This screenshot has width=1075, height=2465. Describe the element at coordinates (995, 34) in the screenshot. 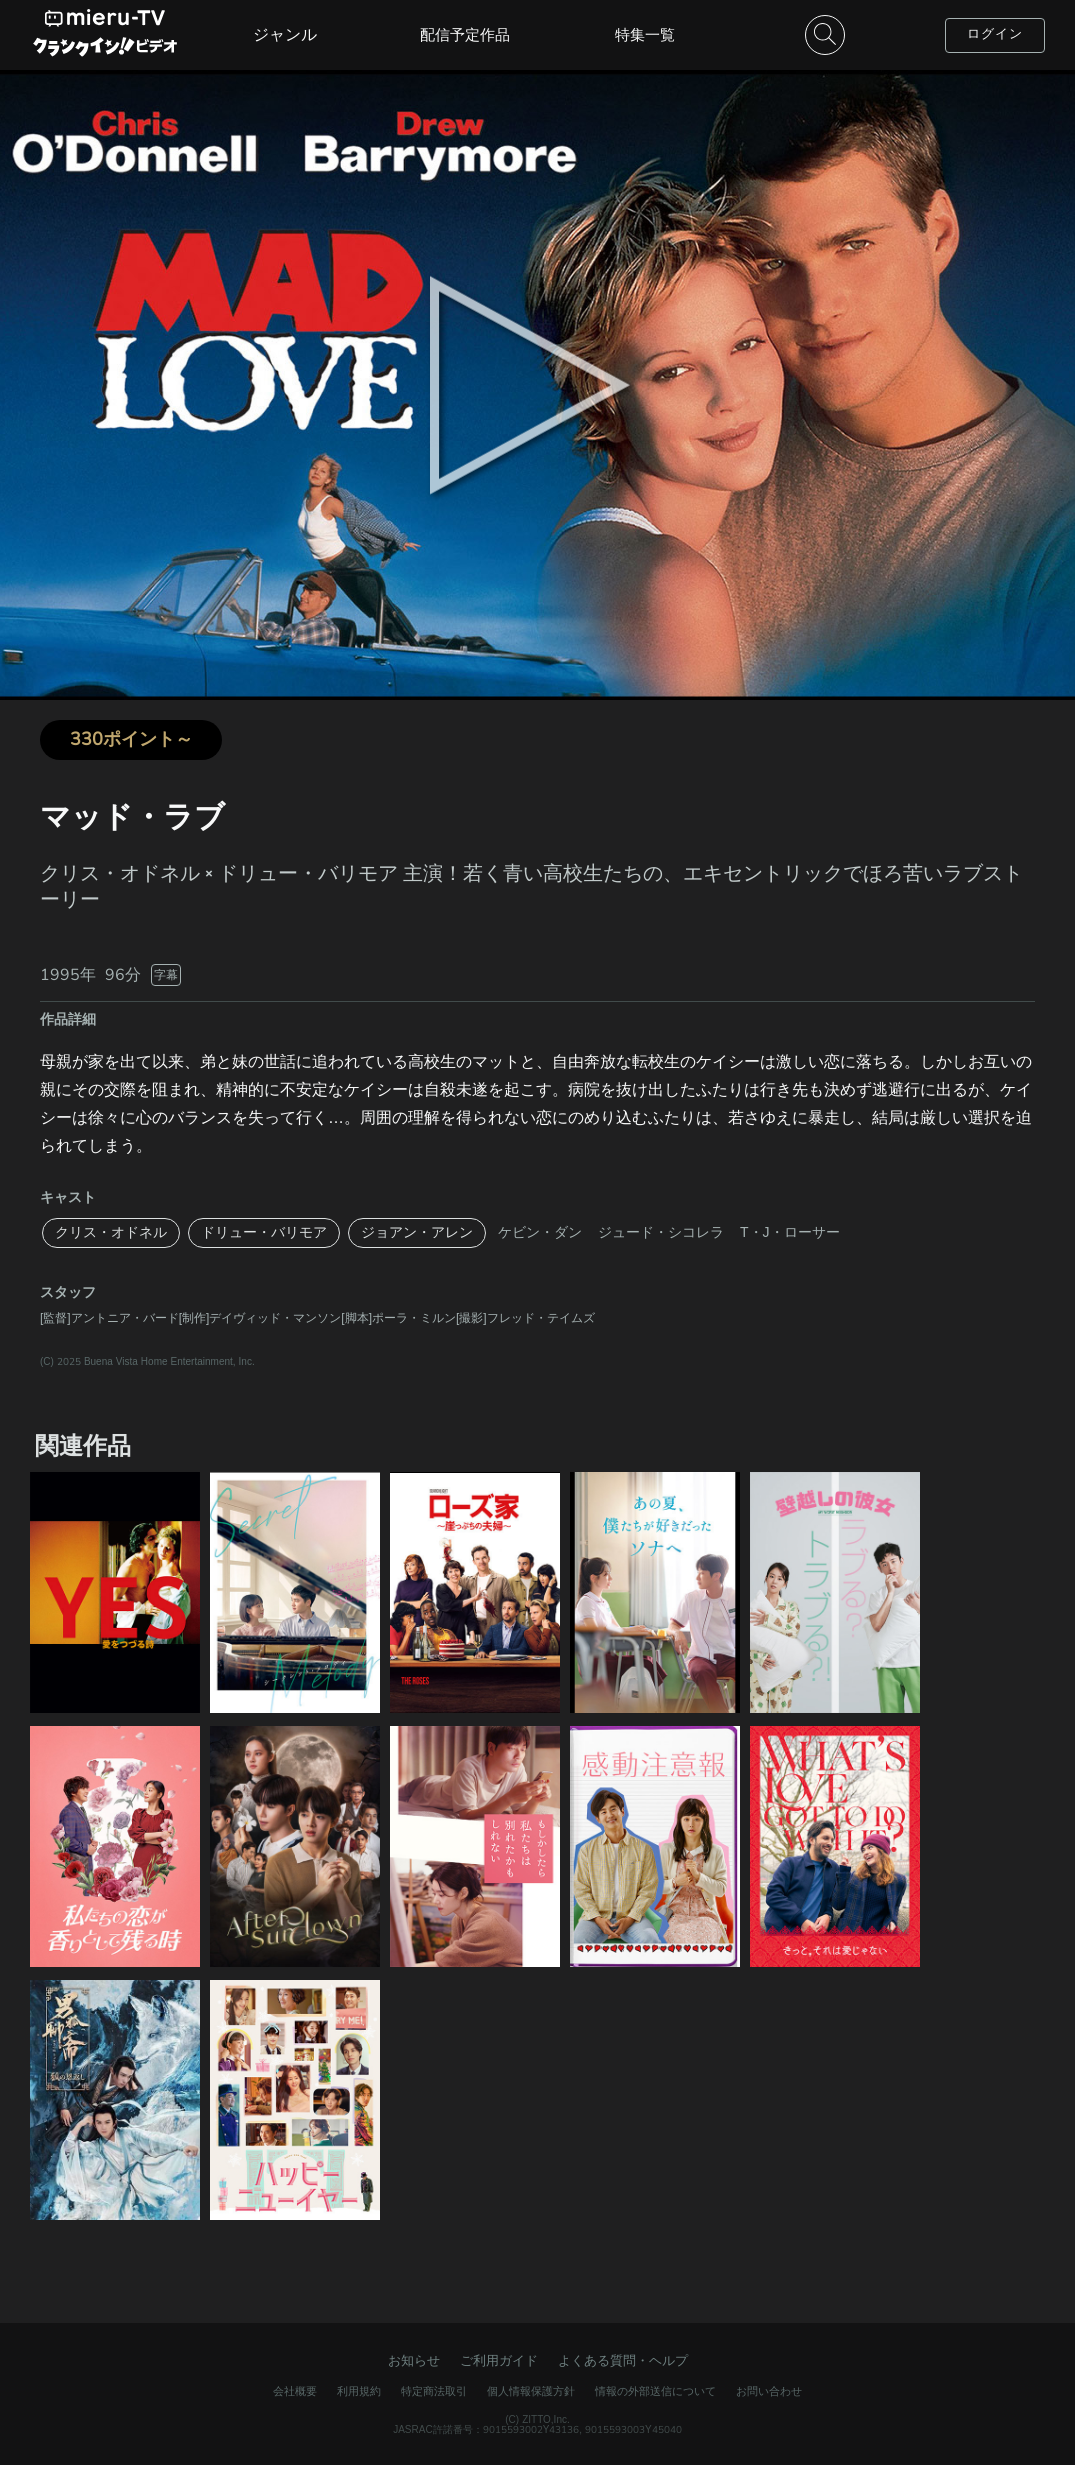

I see `ログイン` at that location.